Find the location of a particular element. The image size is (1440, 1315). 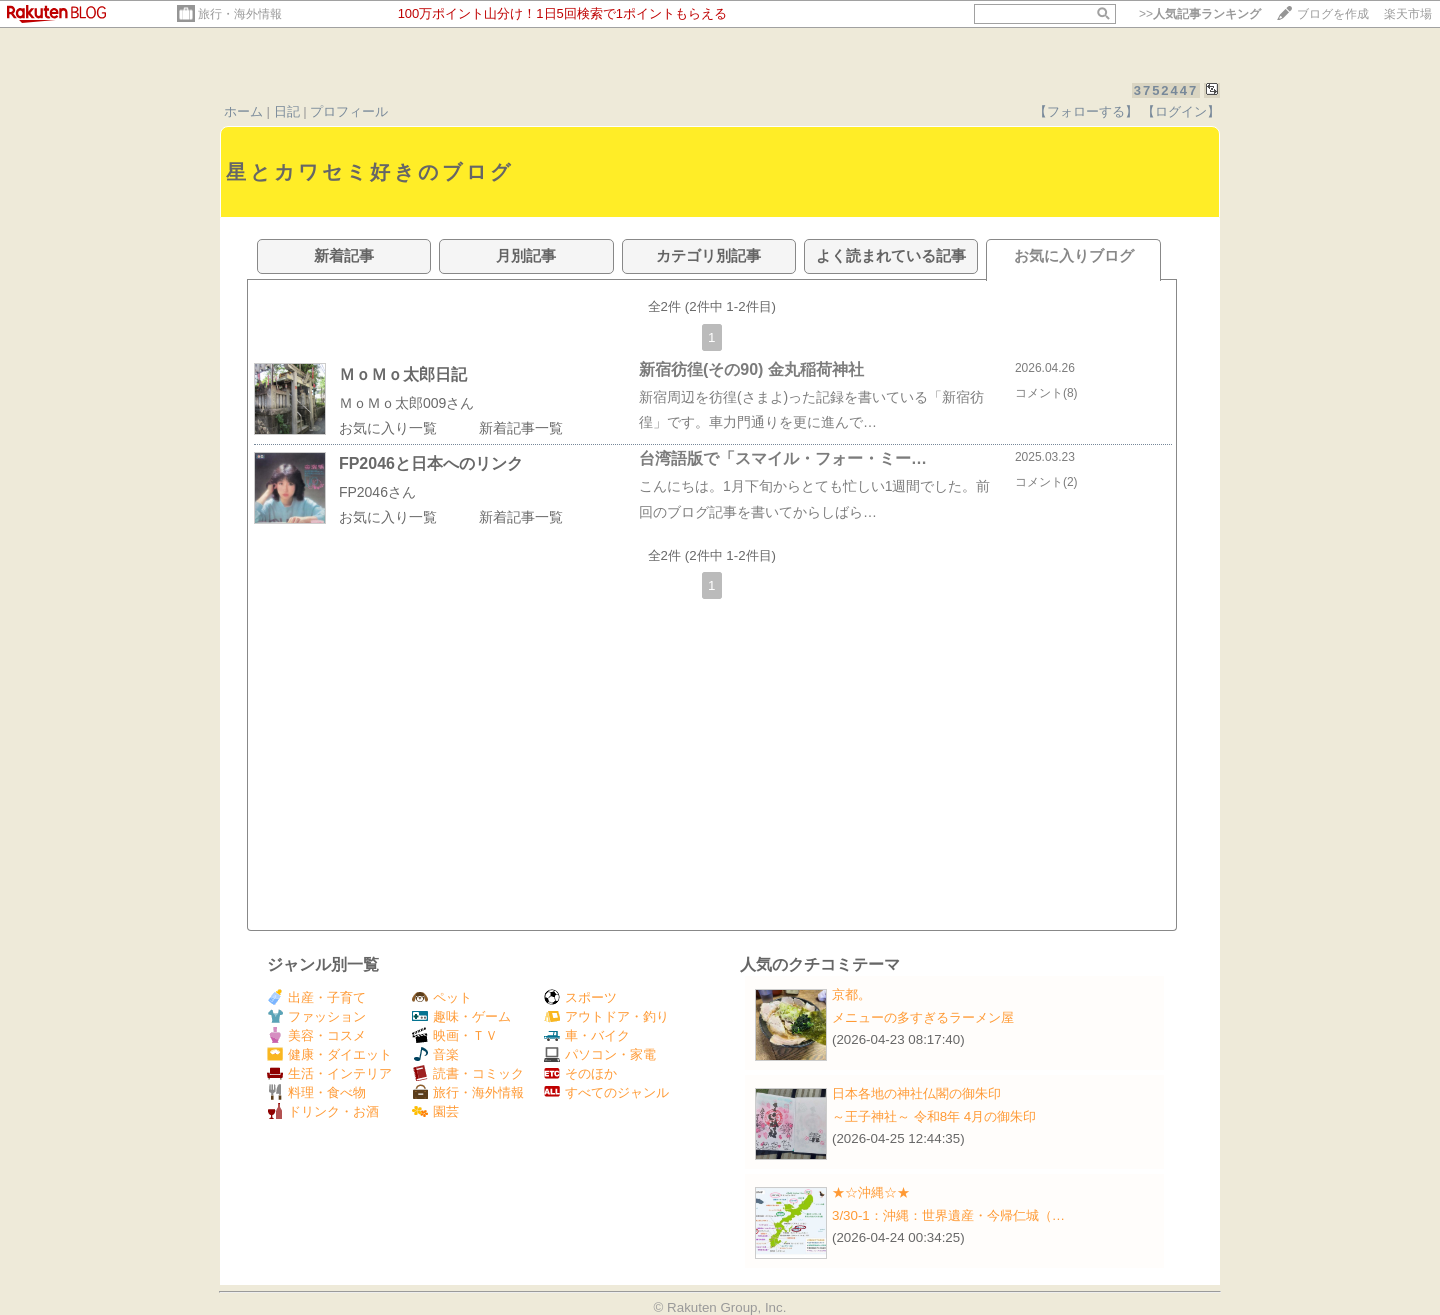

美容・コスメ is located at coordinates (316, 1035).